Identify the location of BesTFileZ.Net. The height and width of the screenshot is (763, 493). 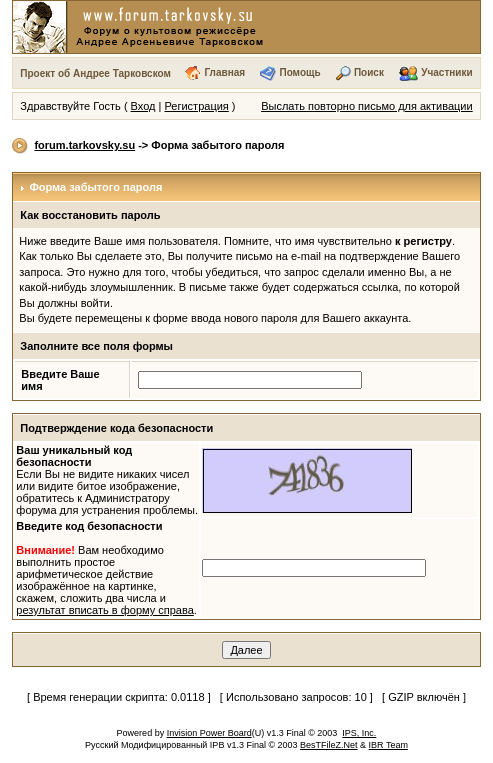
(329, 745).